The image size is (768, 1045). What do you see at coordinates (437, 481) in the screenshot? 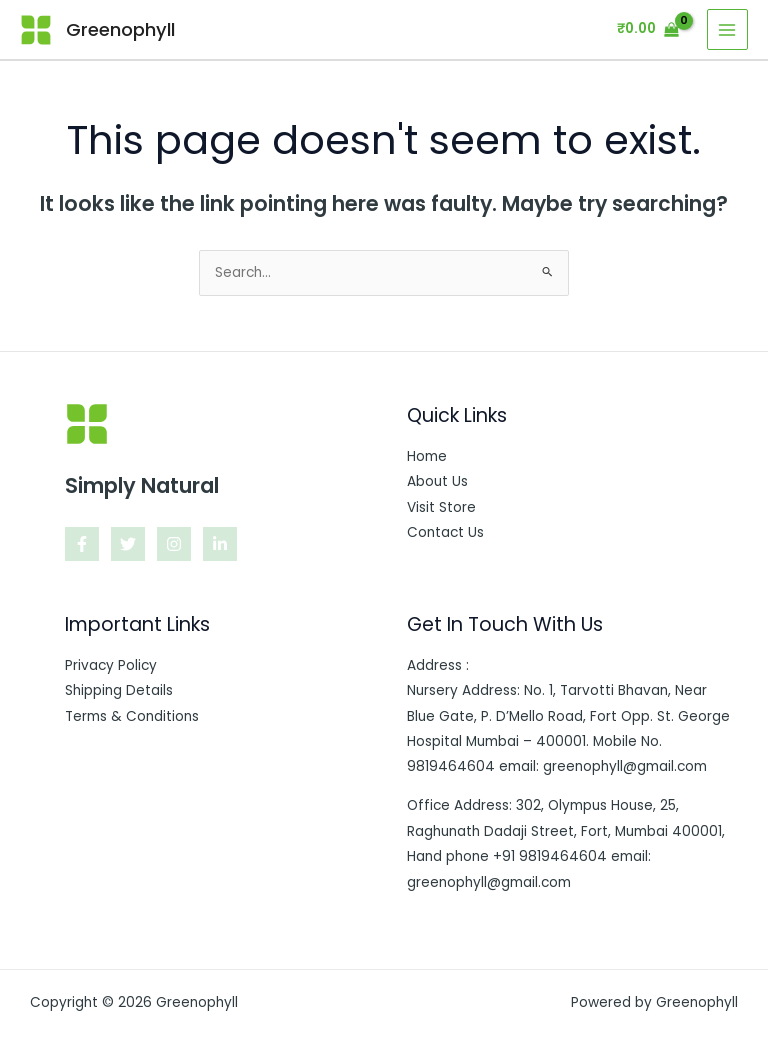
I see `About Us` at bounding box center [437, 481].